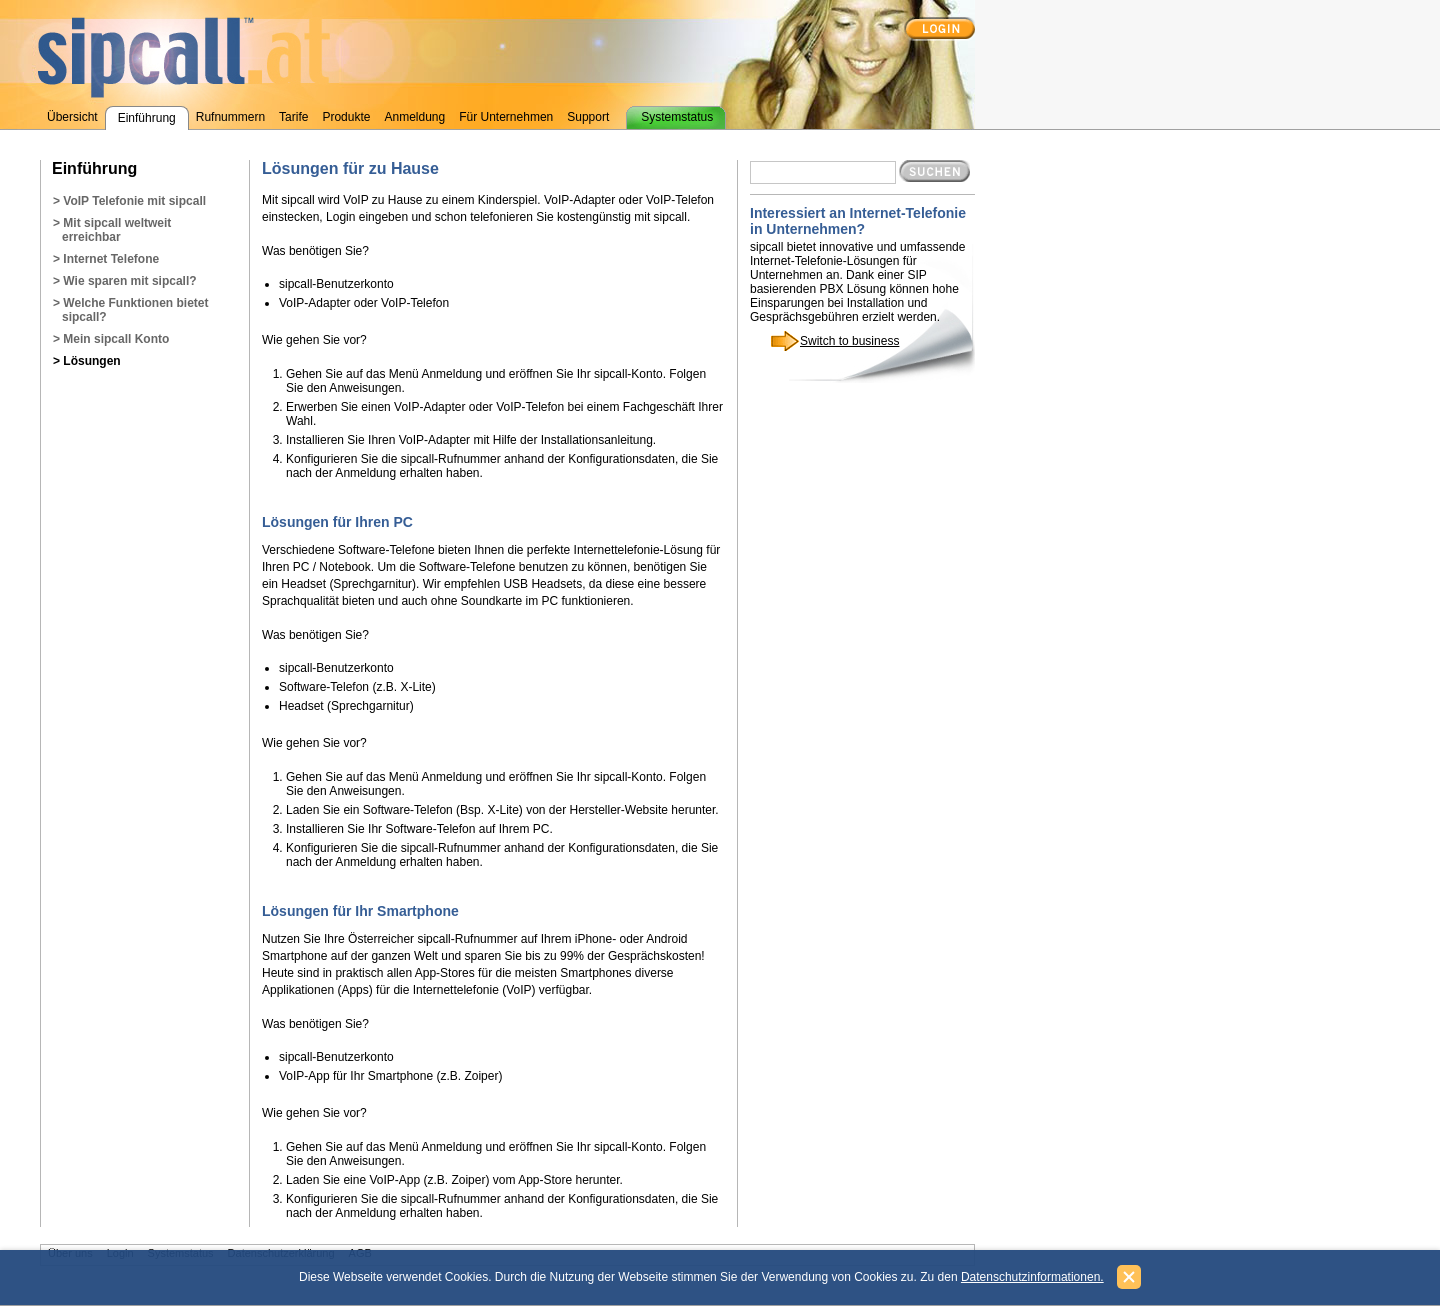 Image resolution: width=1440 pixels, height=1306 pixels. Describe the element at coordinates (112, 230) in the screenshot. I see `> Mit sipcall weltweit erreichbar` at that location.